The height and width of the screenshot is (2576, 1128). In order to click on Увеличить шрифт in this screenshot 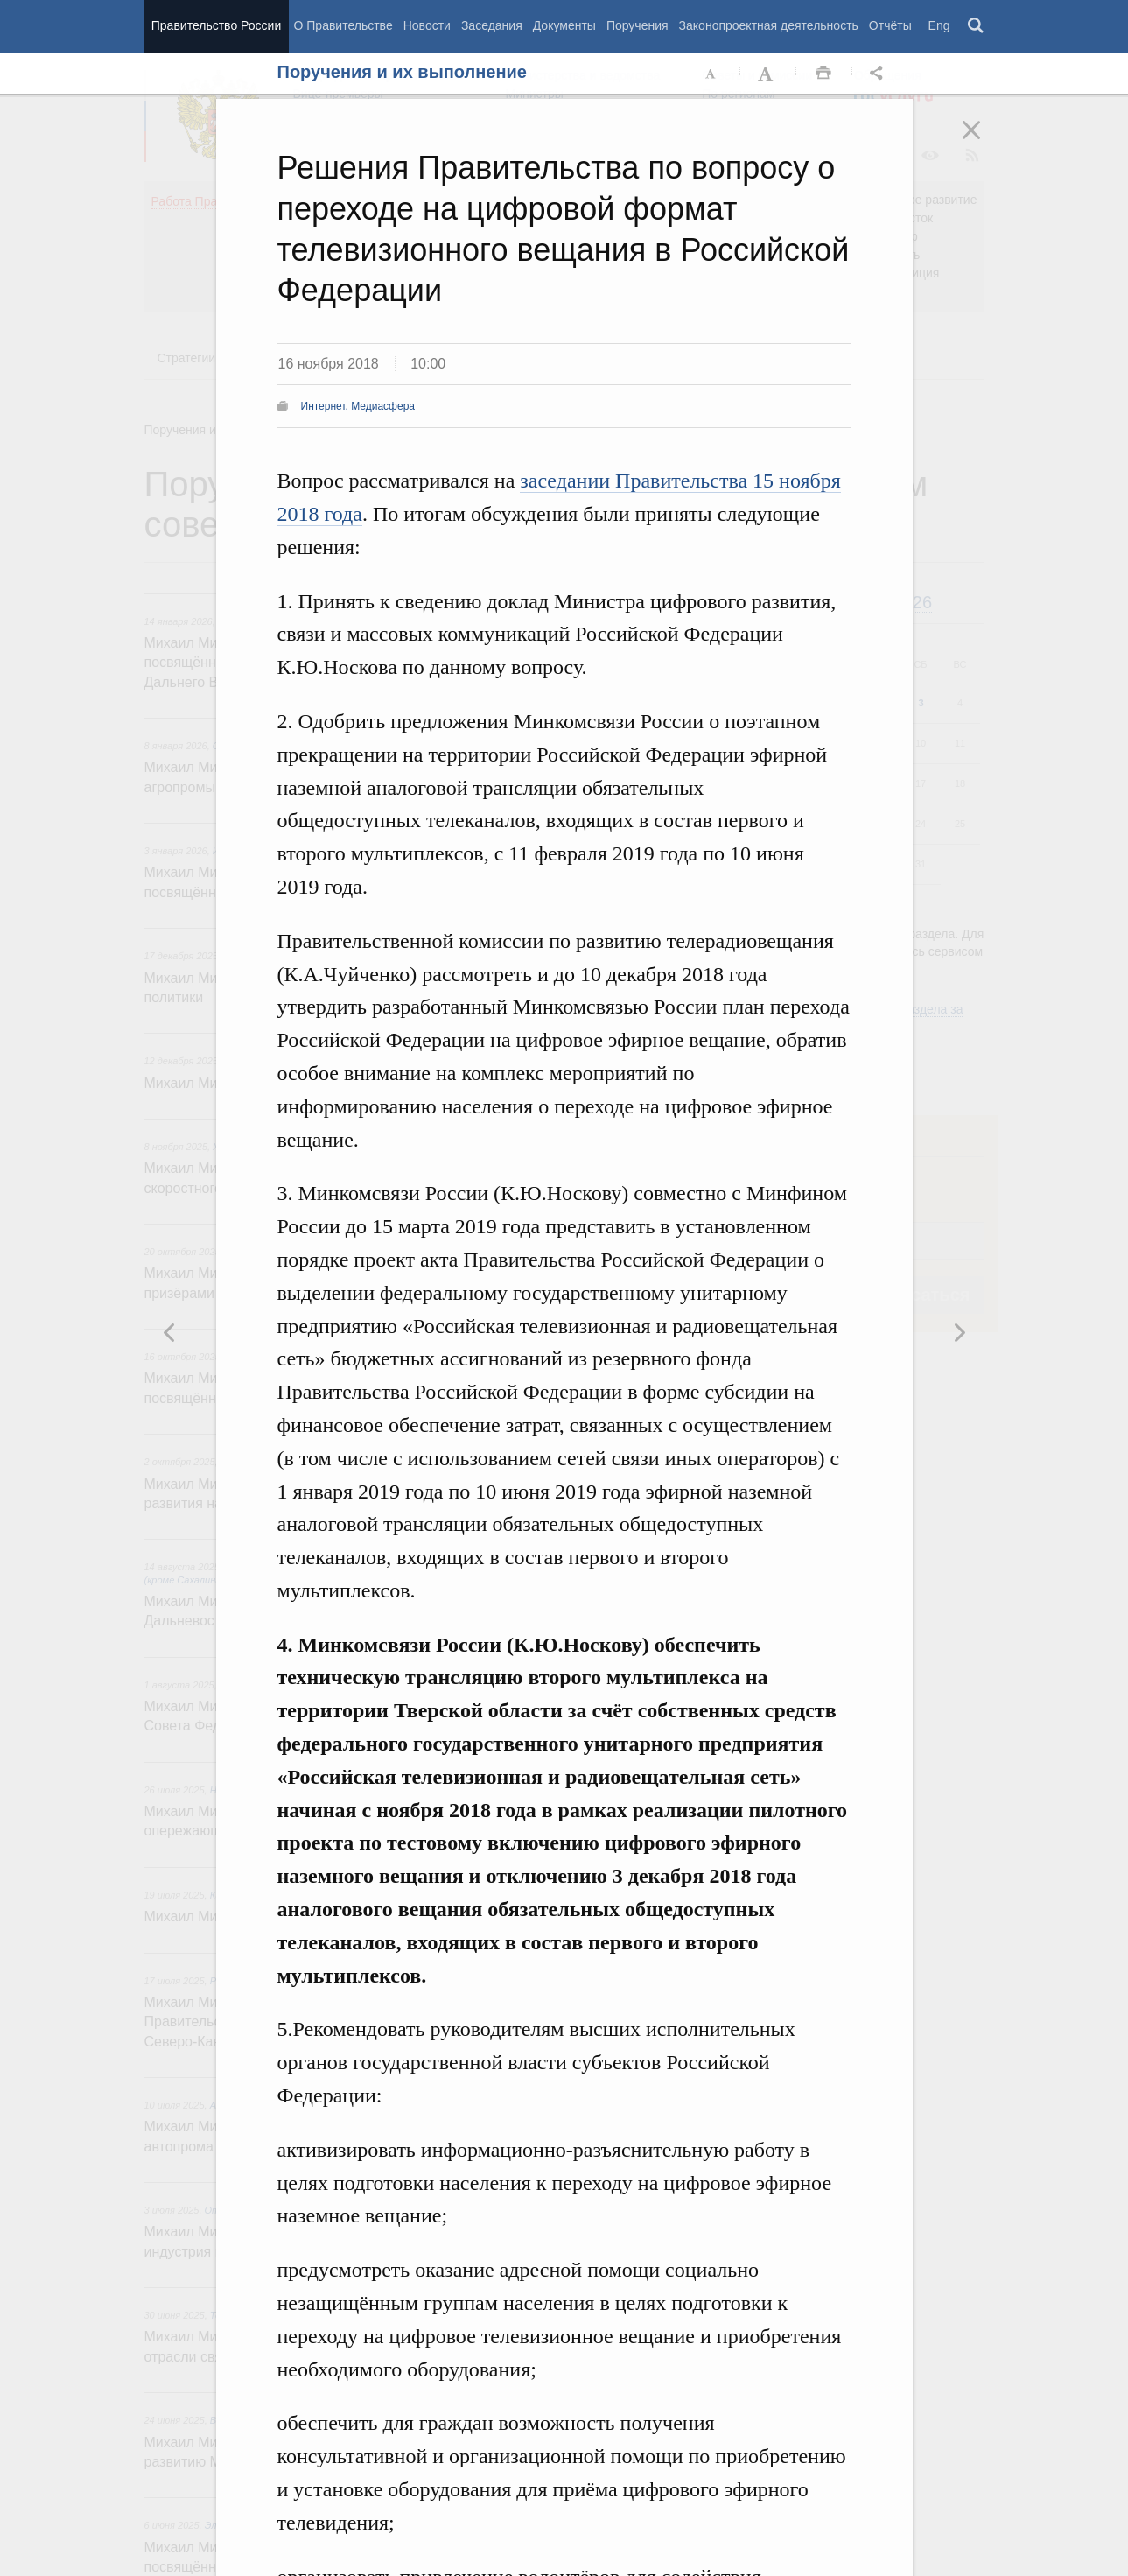, I will do `click(767, 74)`.